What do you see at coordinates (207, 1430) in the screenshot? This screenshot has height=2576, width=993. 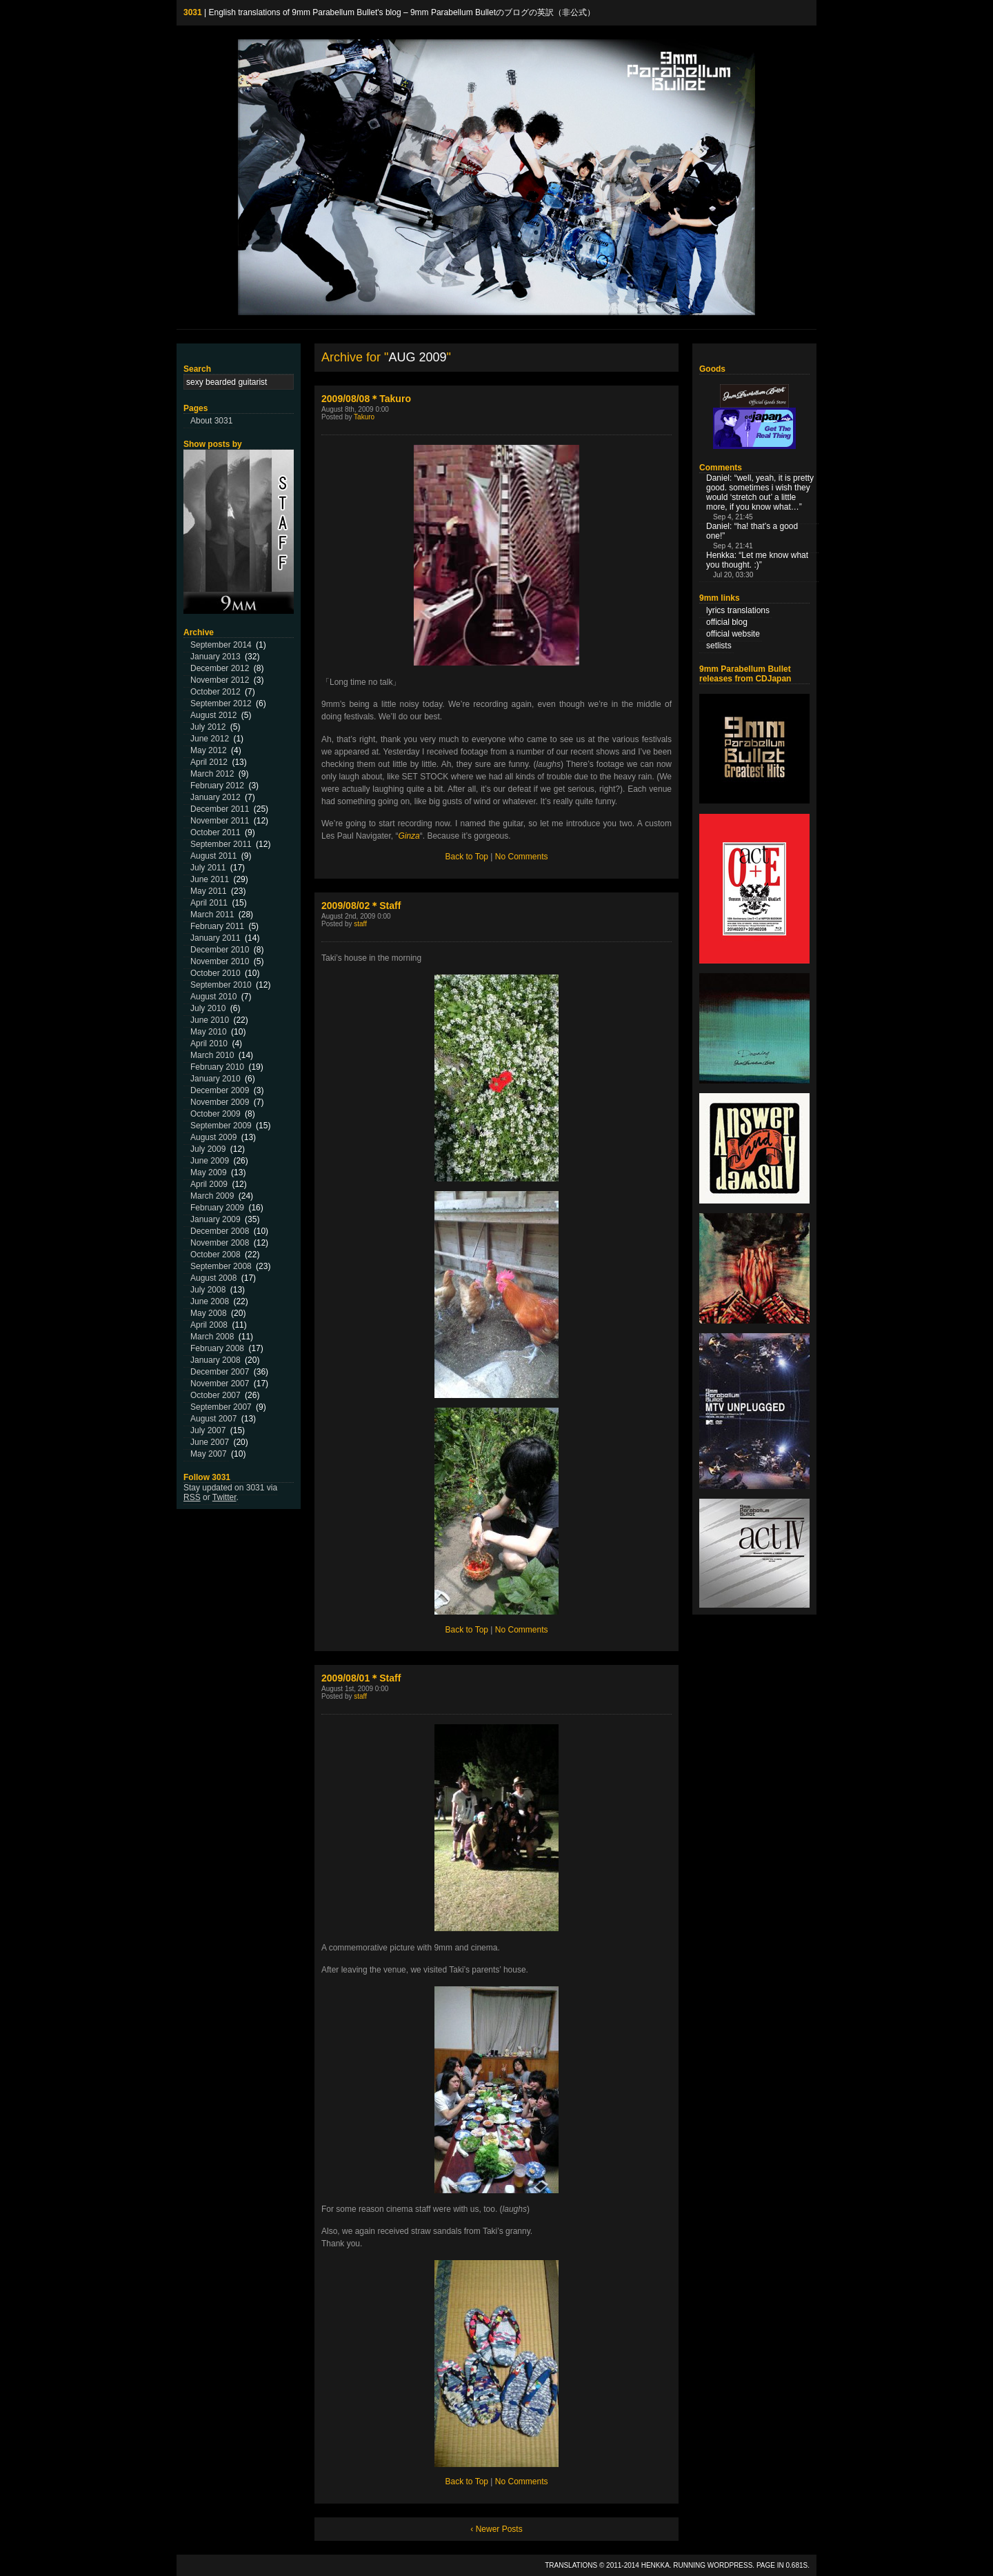 I see `July 2007` at bounding box center [207, 1430].